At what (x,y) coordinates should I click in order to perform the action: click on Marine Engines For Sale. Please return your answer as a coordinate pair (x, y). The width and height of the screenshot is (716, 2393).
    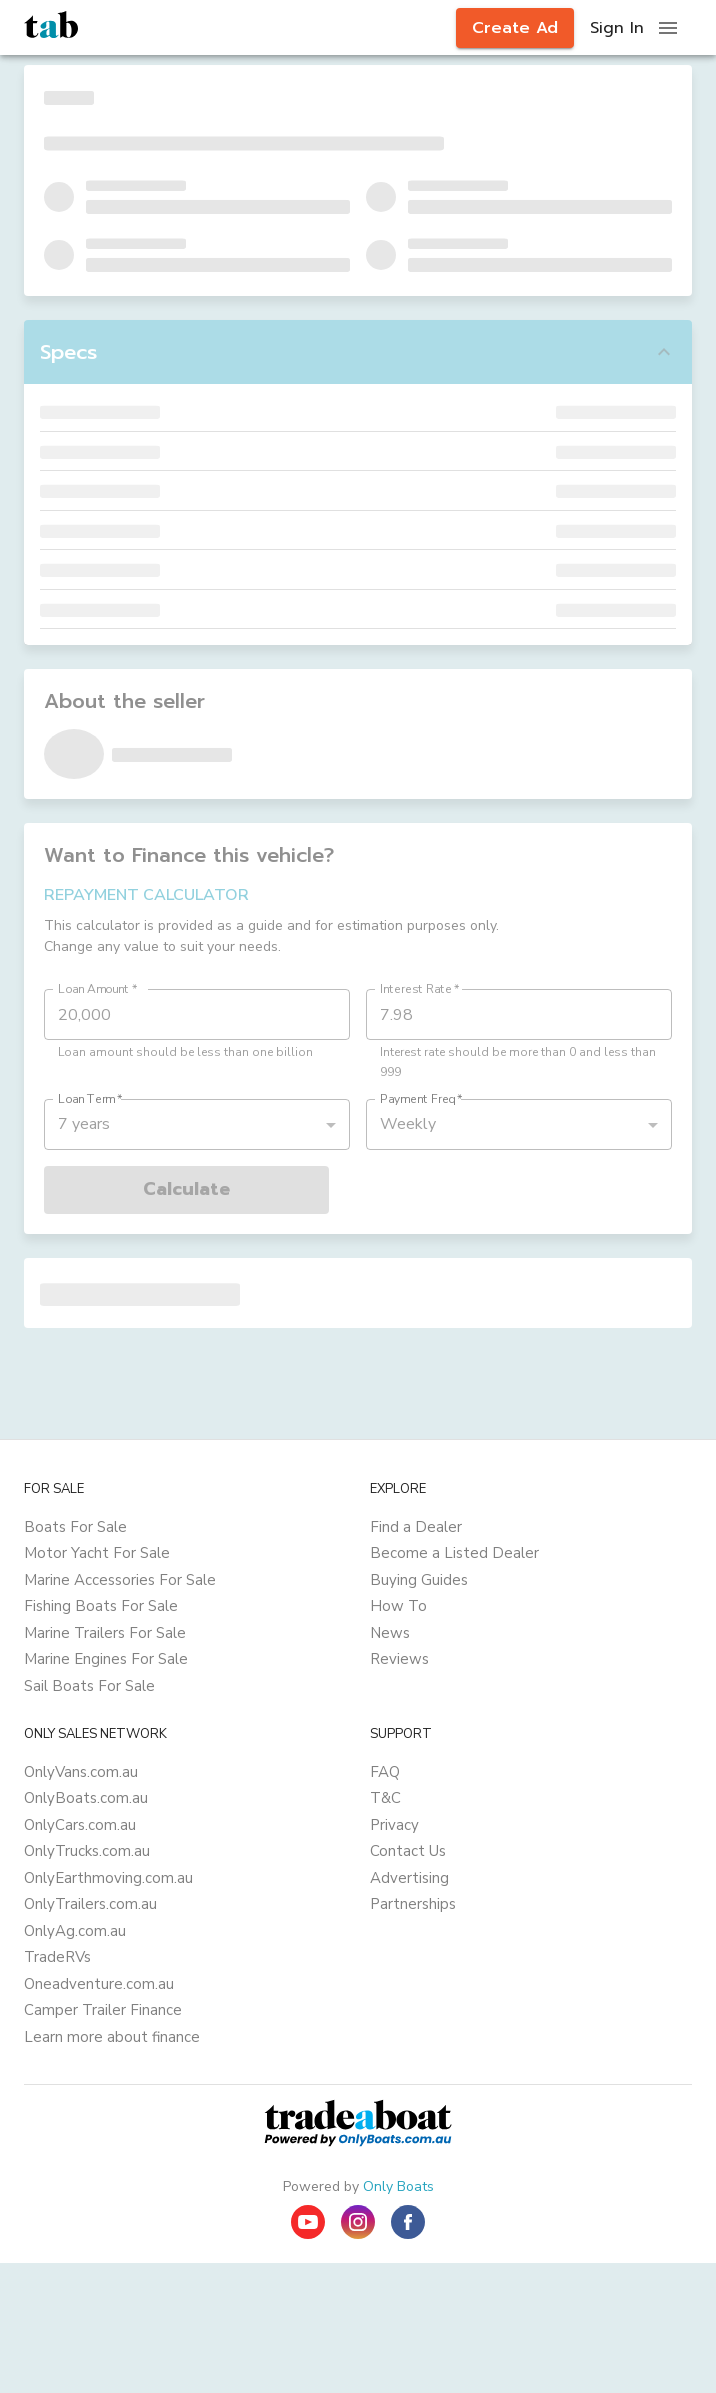
    Looking at the image, I should click on (106, 1659).